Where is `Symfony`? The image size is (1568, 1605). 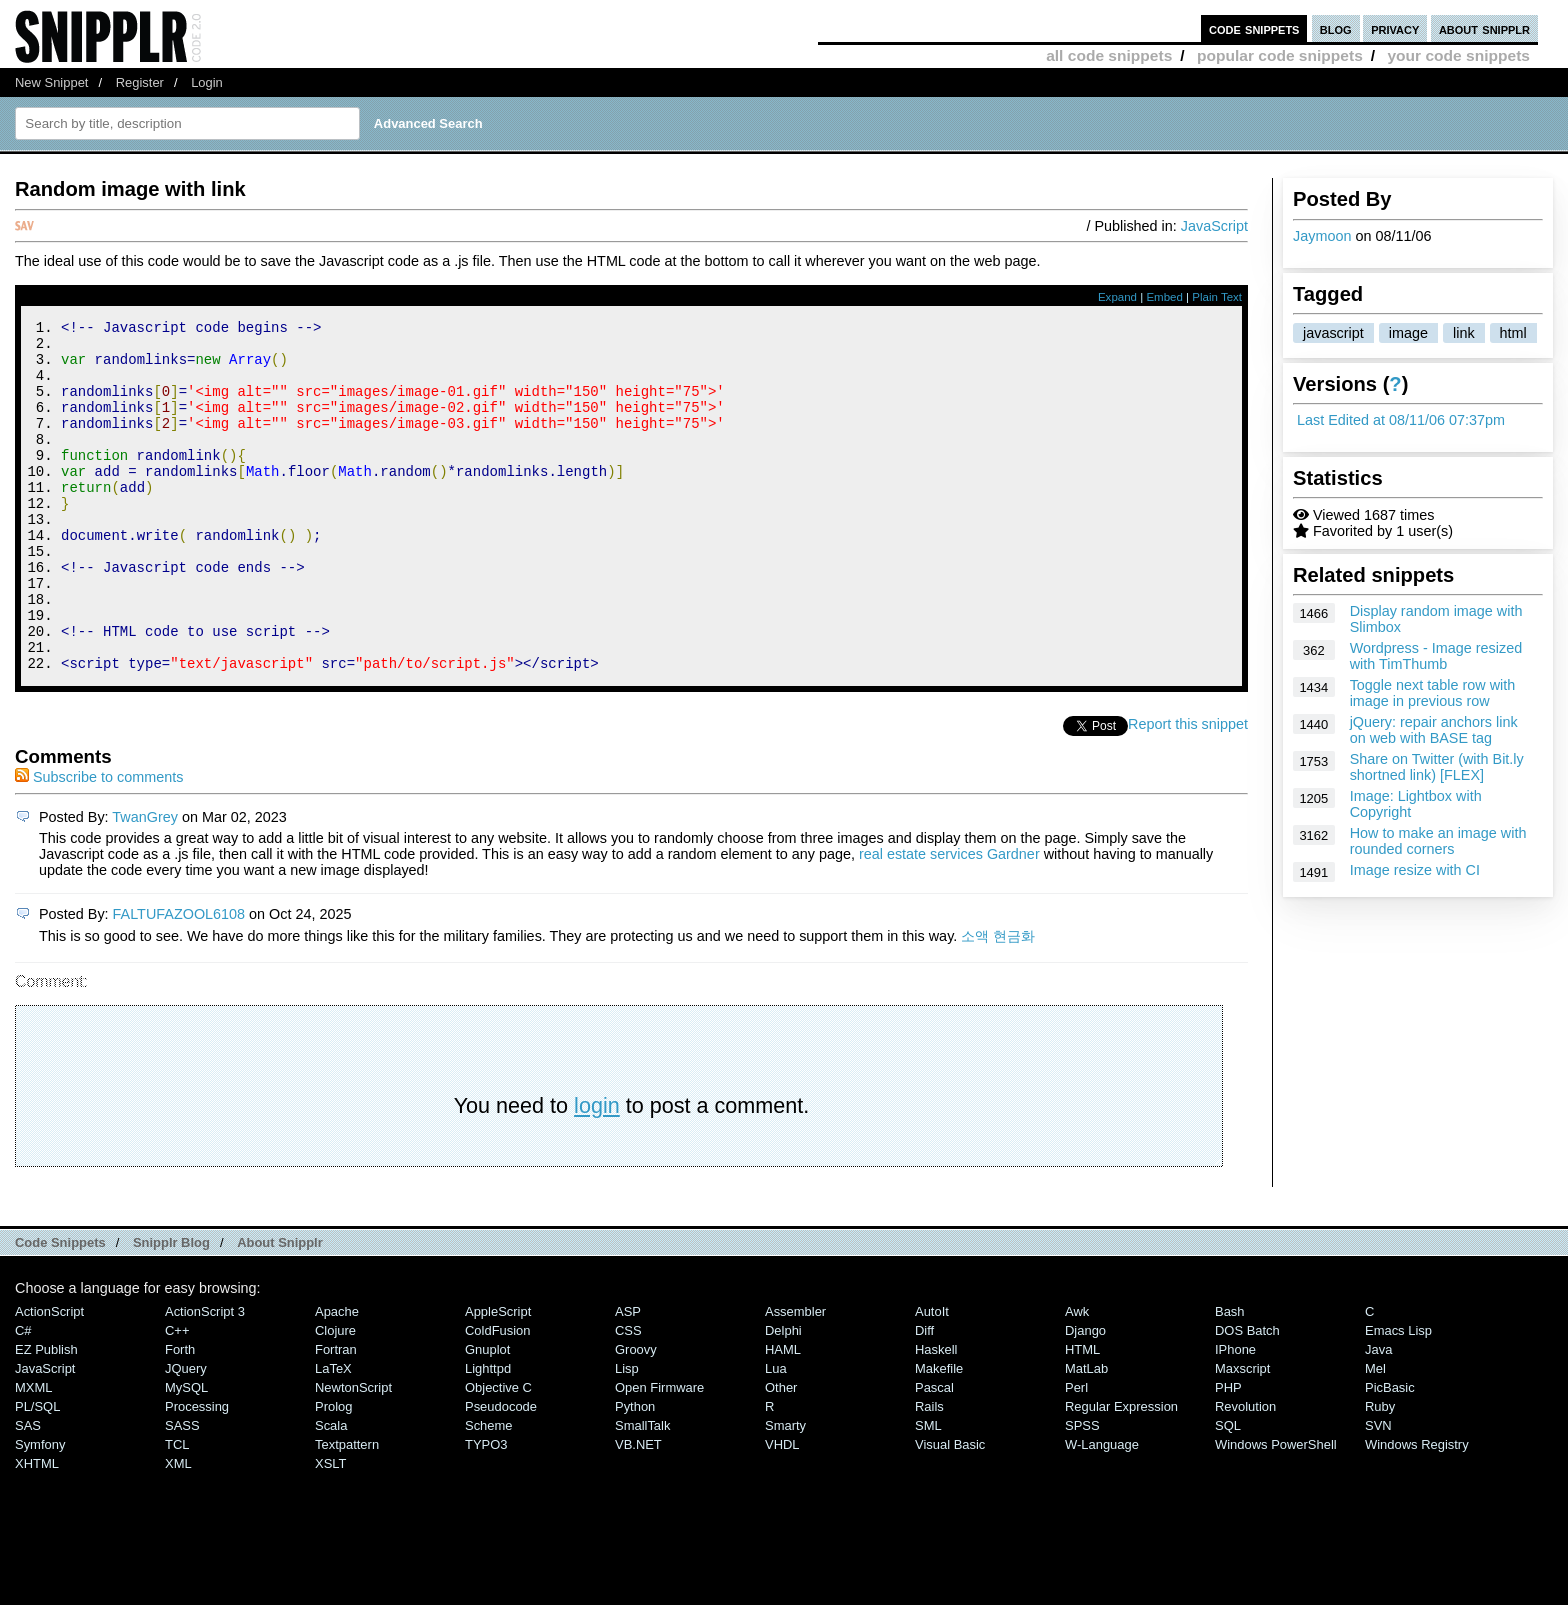
Symfony is located at coordinates (40, 1510).